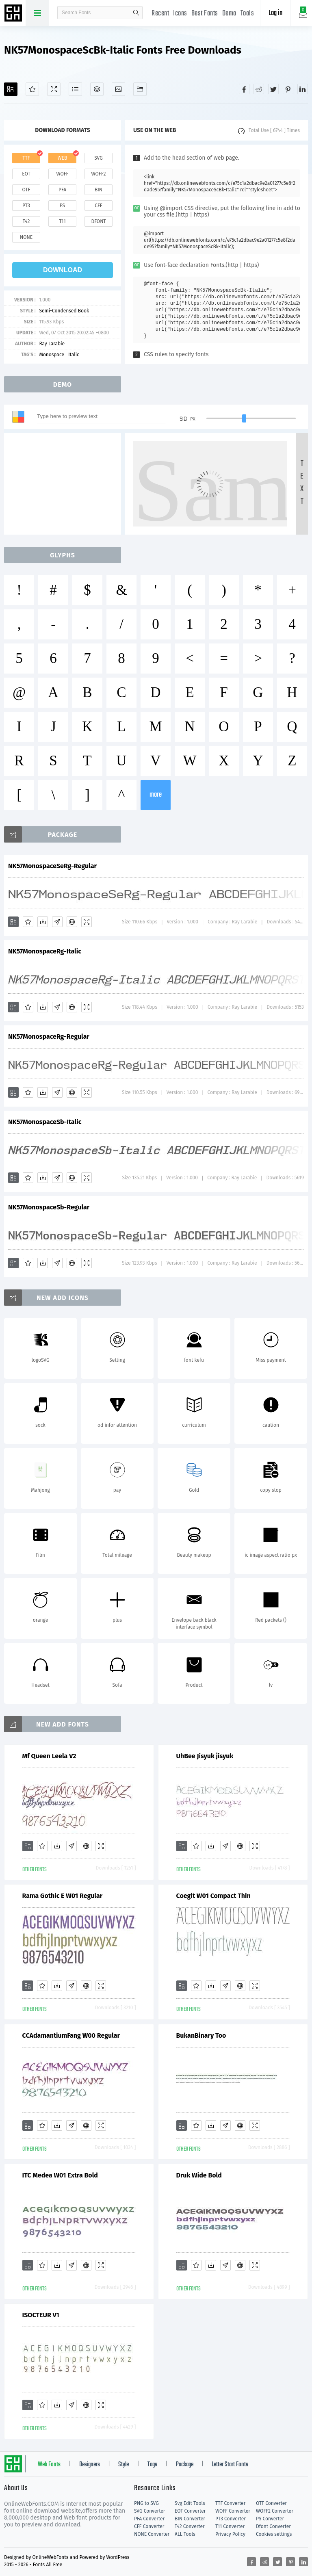 This screenshot has width=312, height=2576. Describe the element at coordinates (190, 2503) in the screenshot. I see `Svg Edit Tools` at that location.